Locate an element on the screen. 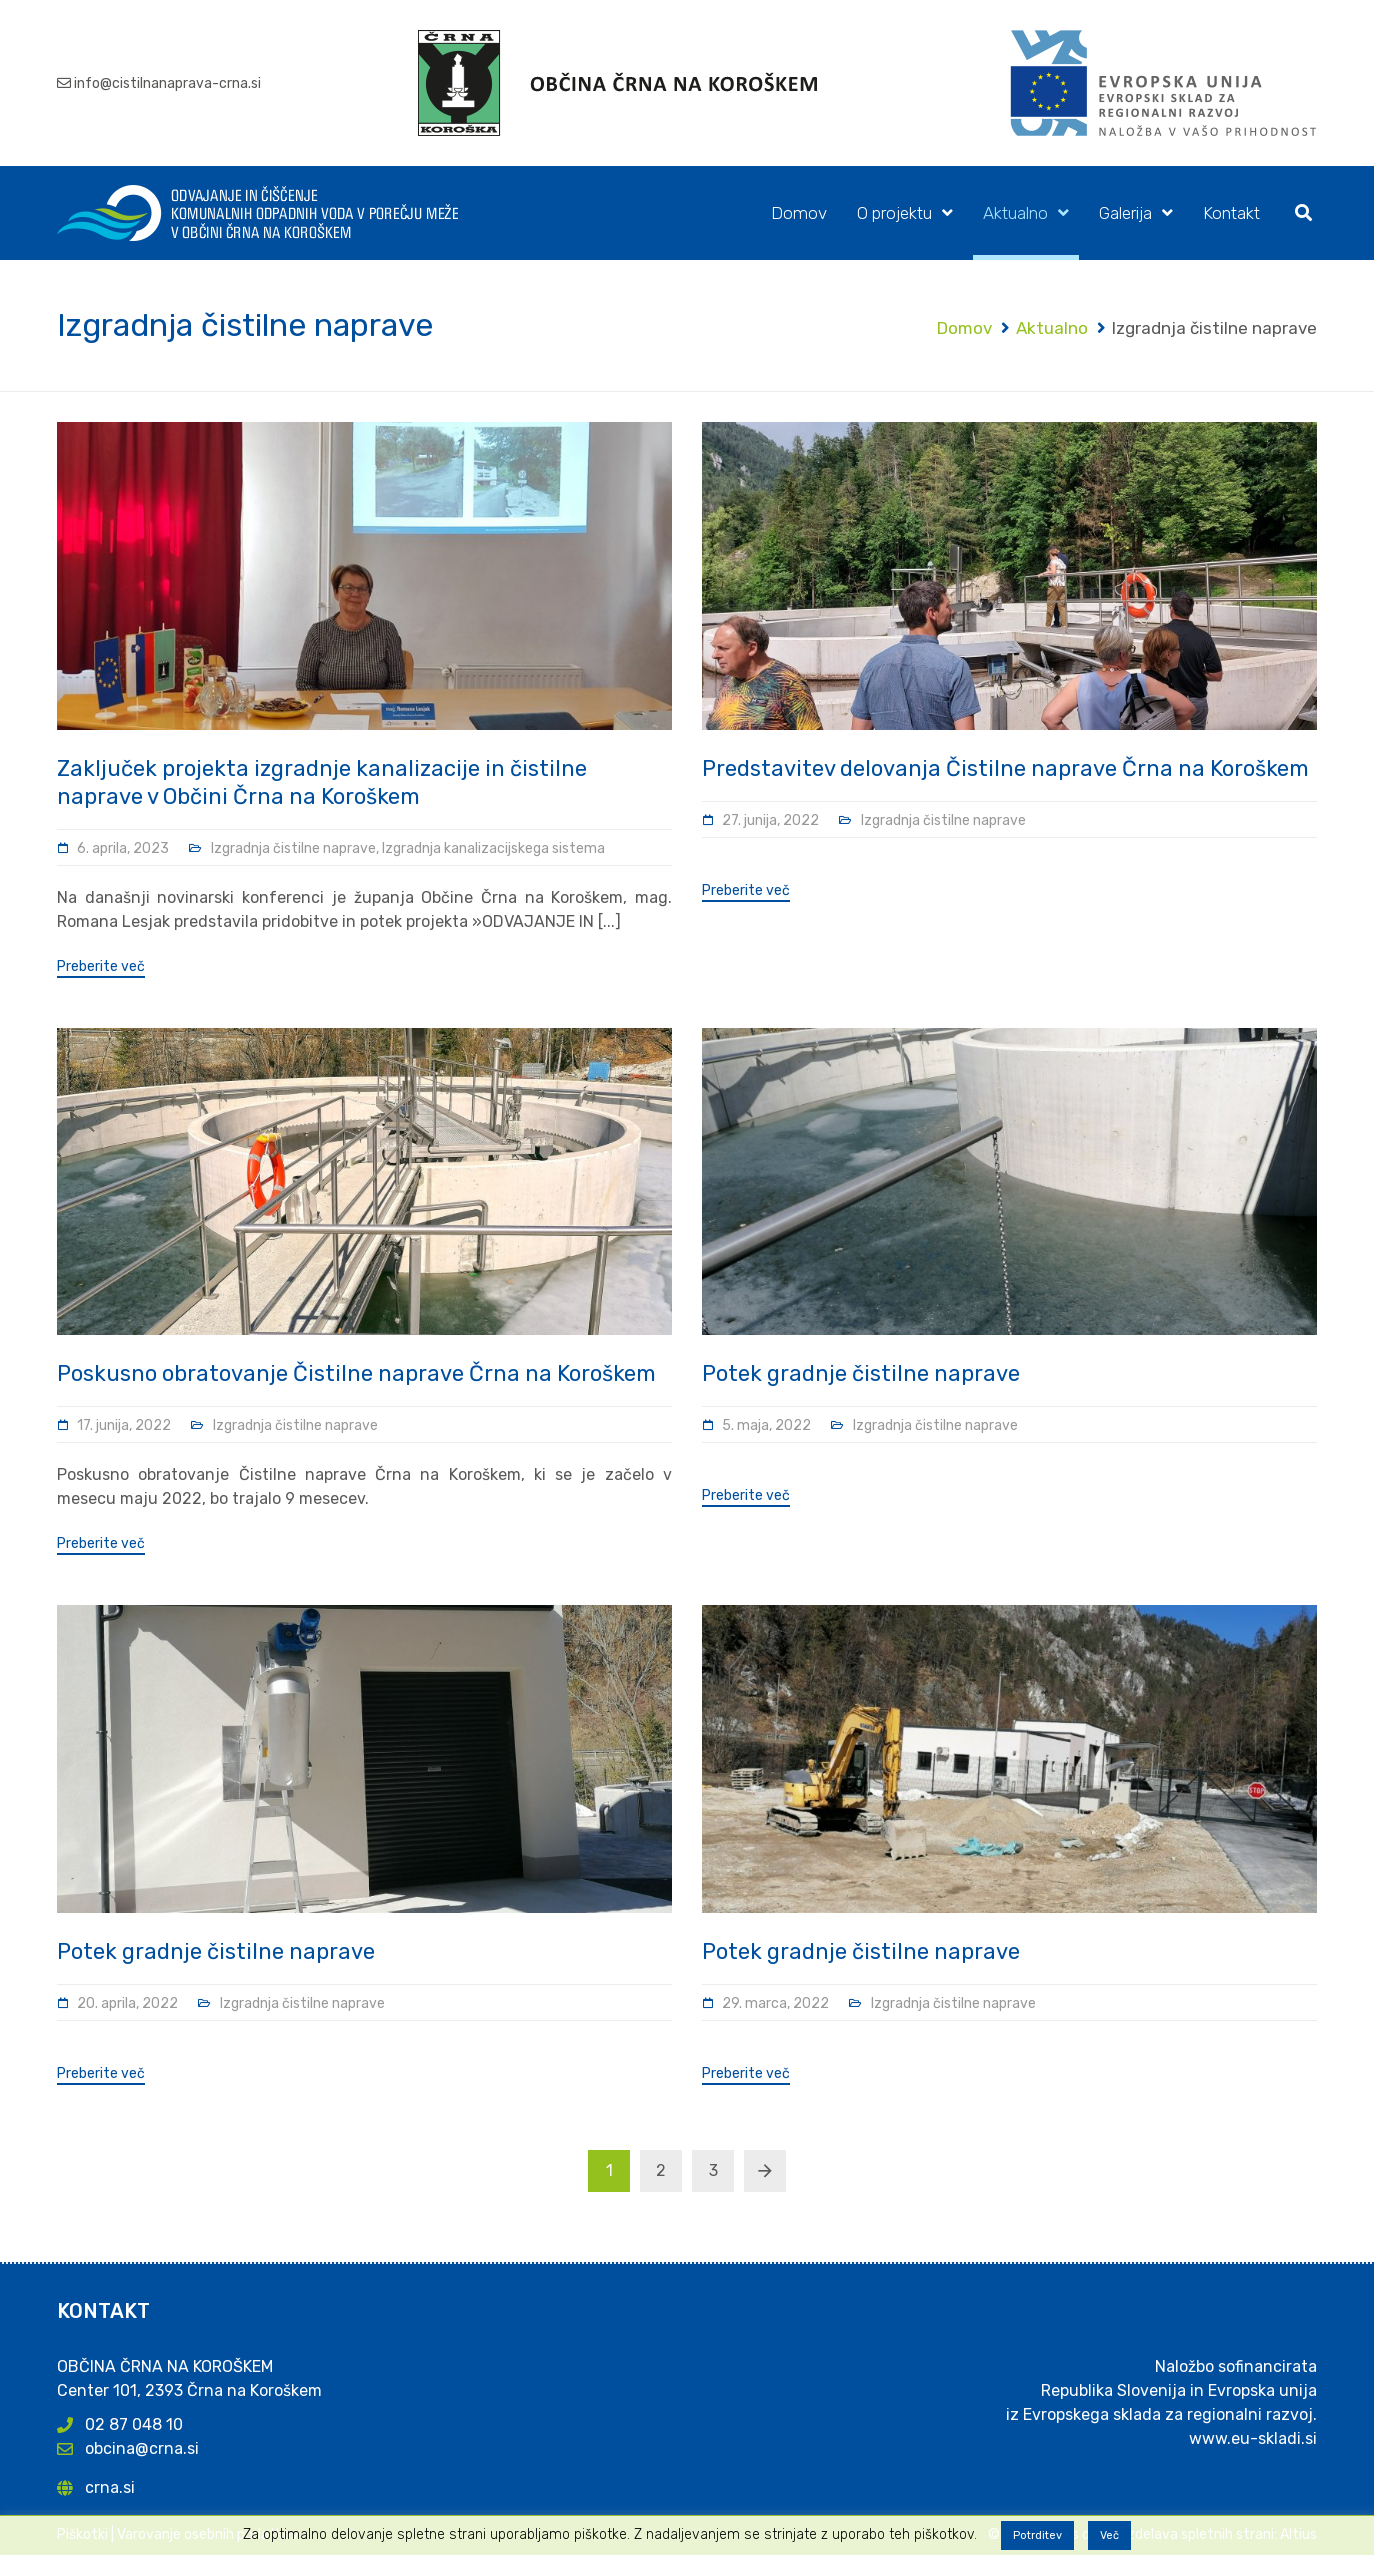 The height and width of the screenshot is (2555, 1374). Zaključek projekta izgradnje kanalizacije in čistilne naprave v Občini Črna na Koroškem is located at coordinates (322, 782).